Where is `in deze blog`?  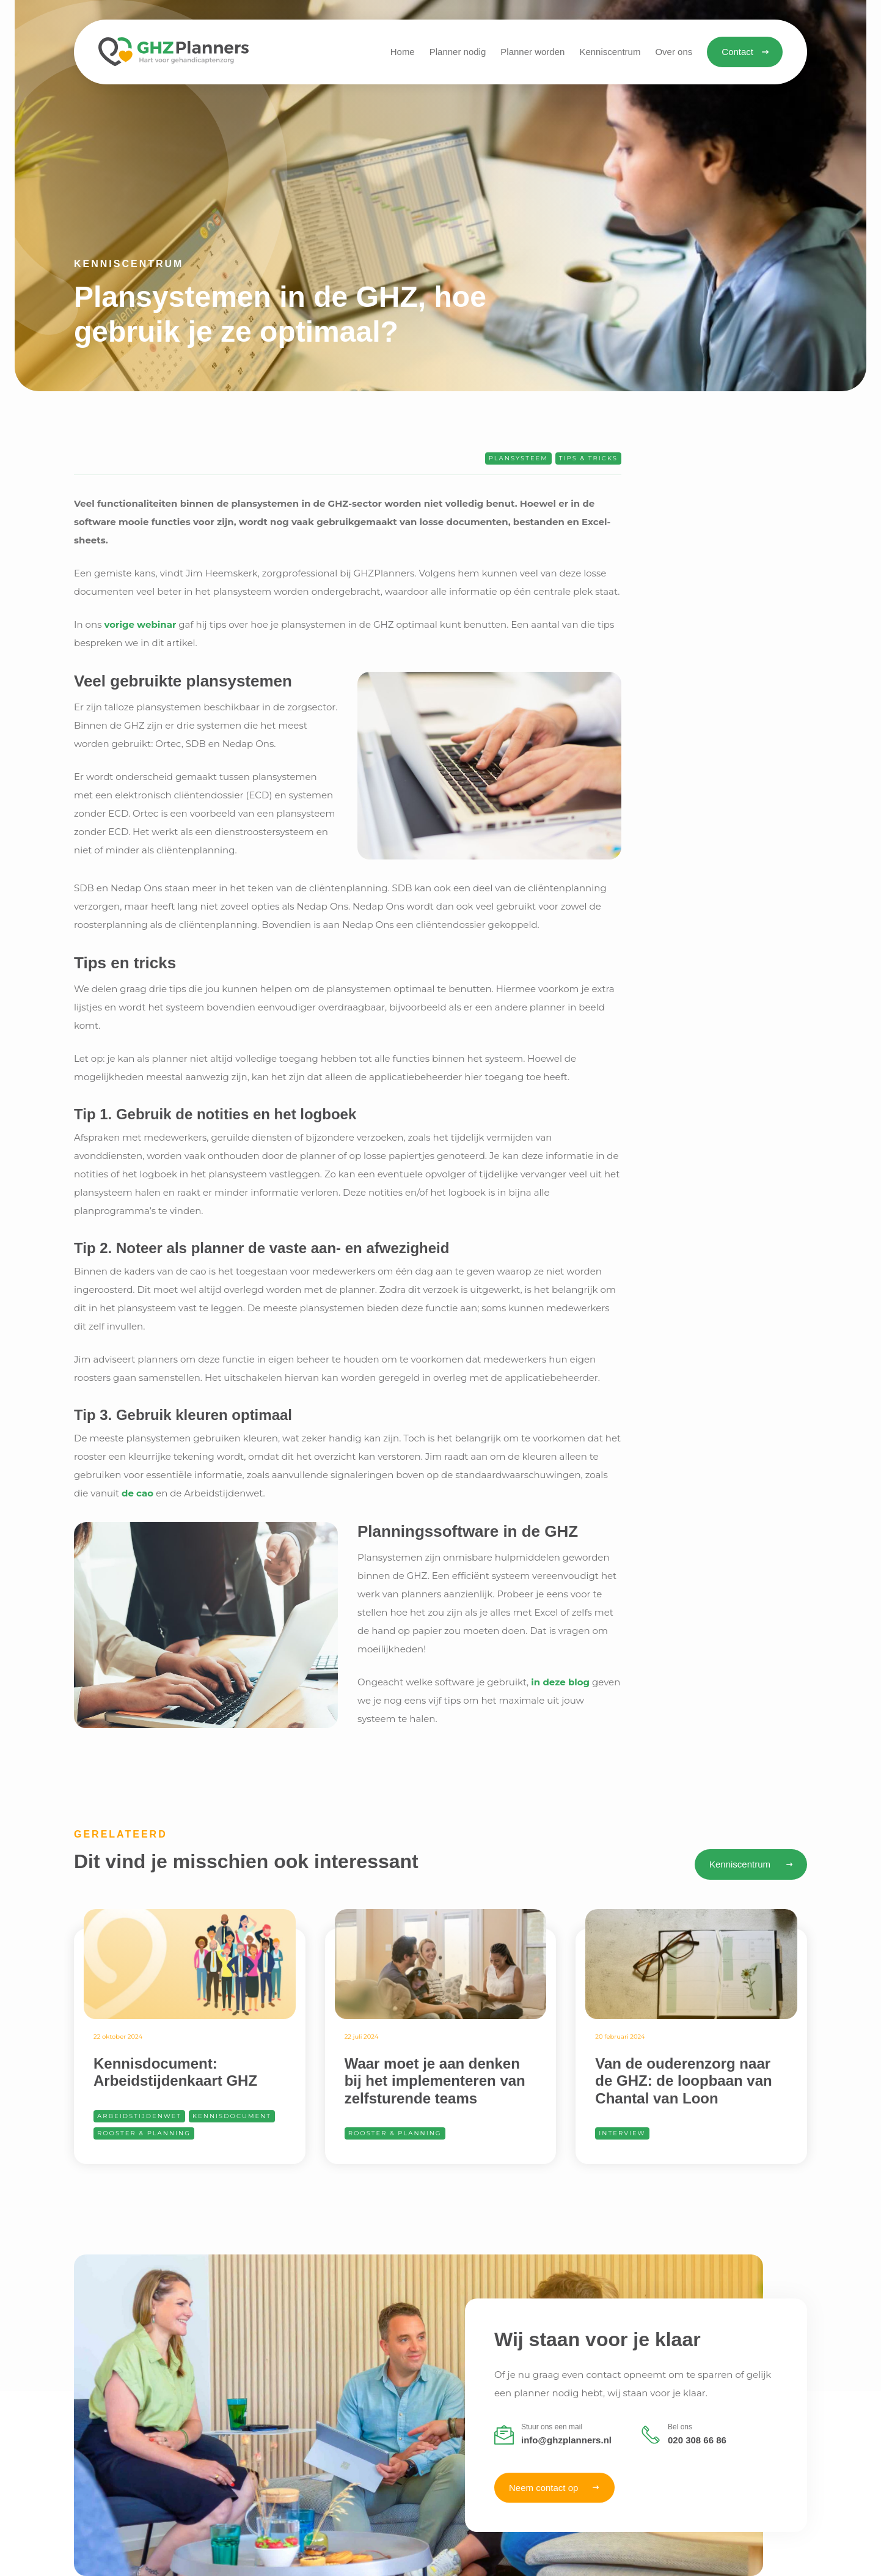 in deze blog is located at coordinates (560, 1682).